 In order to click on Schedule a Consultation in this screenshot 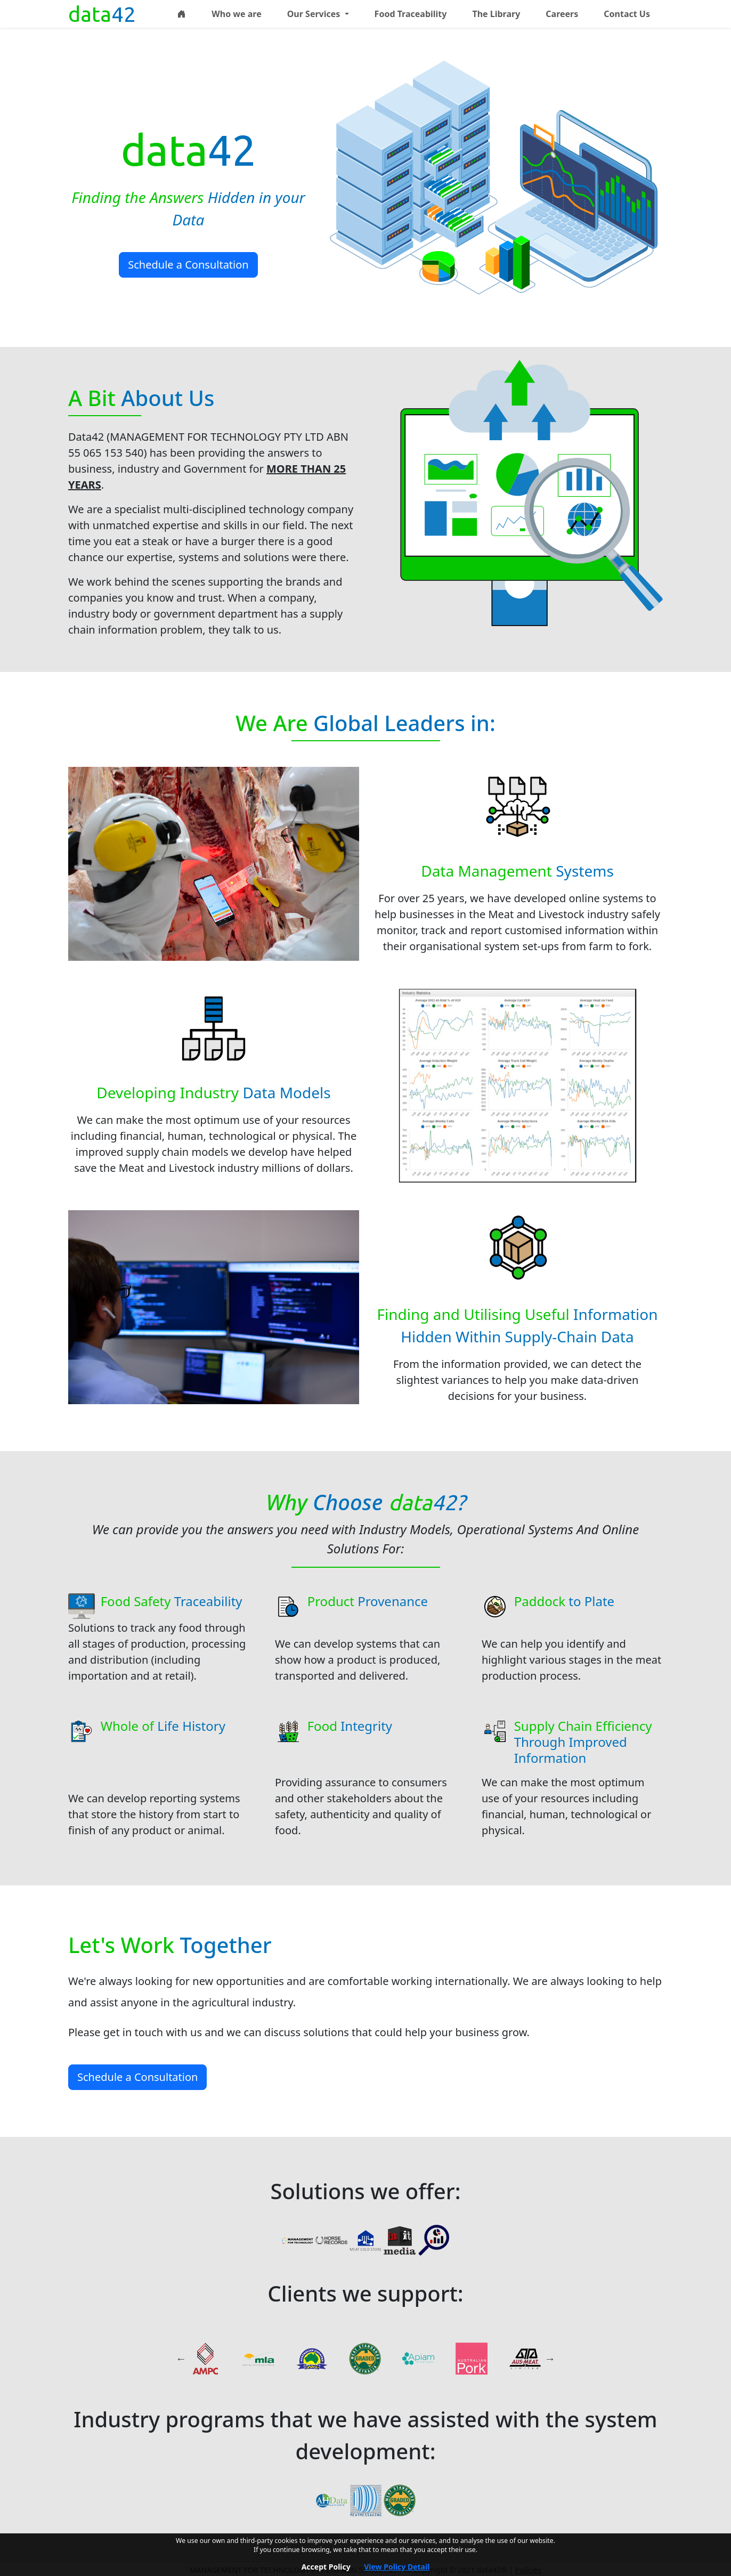, I will do `click(188, 264)`.